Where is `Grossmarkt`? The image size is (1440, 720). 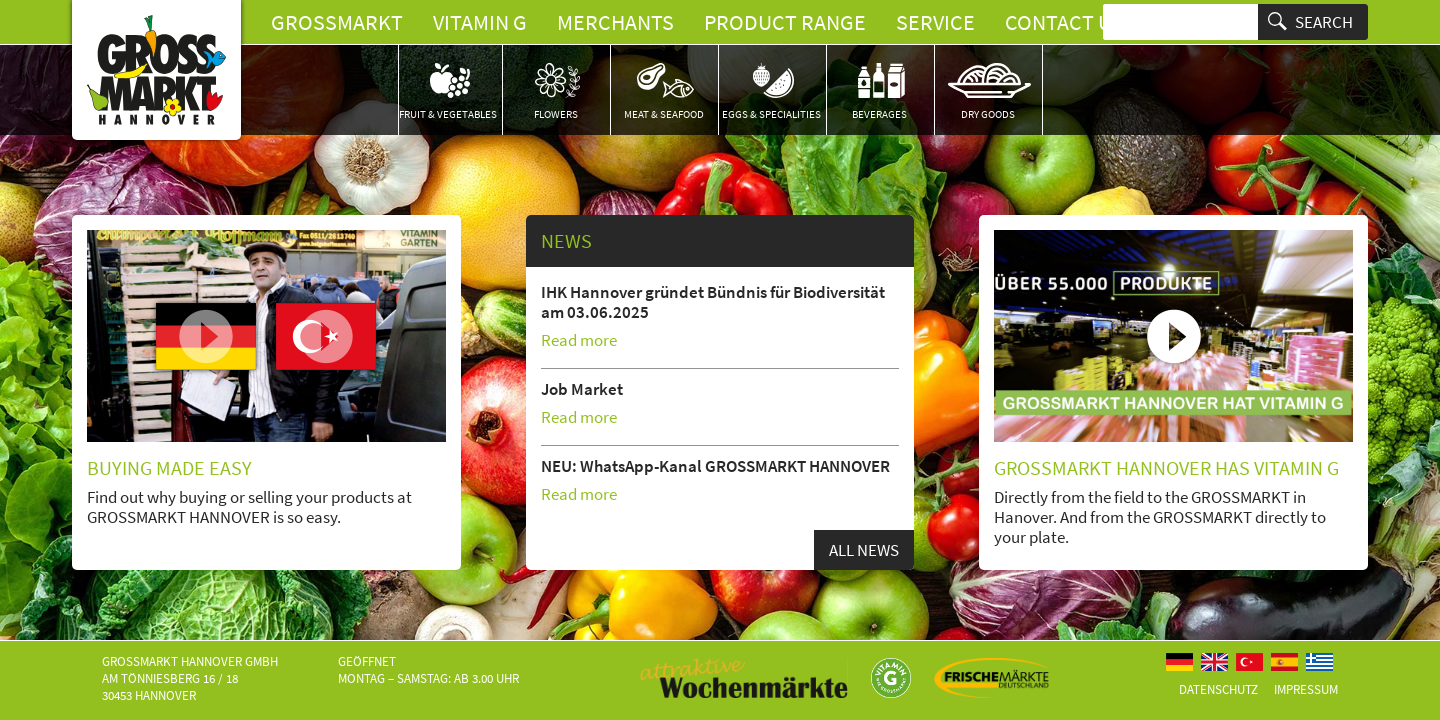
Grossmarkt is located at coordinates (337, 22).